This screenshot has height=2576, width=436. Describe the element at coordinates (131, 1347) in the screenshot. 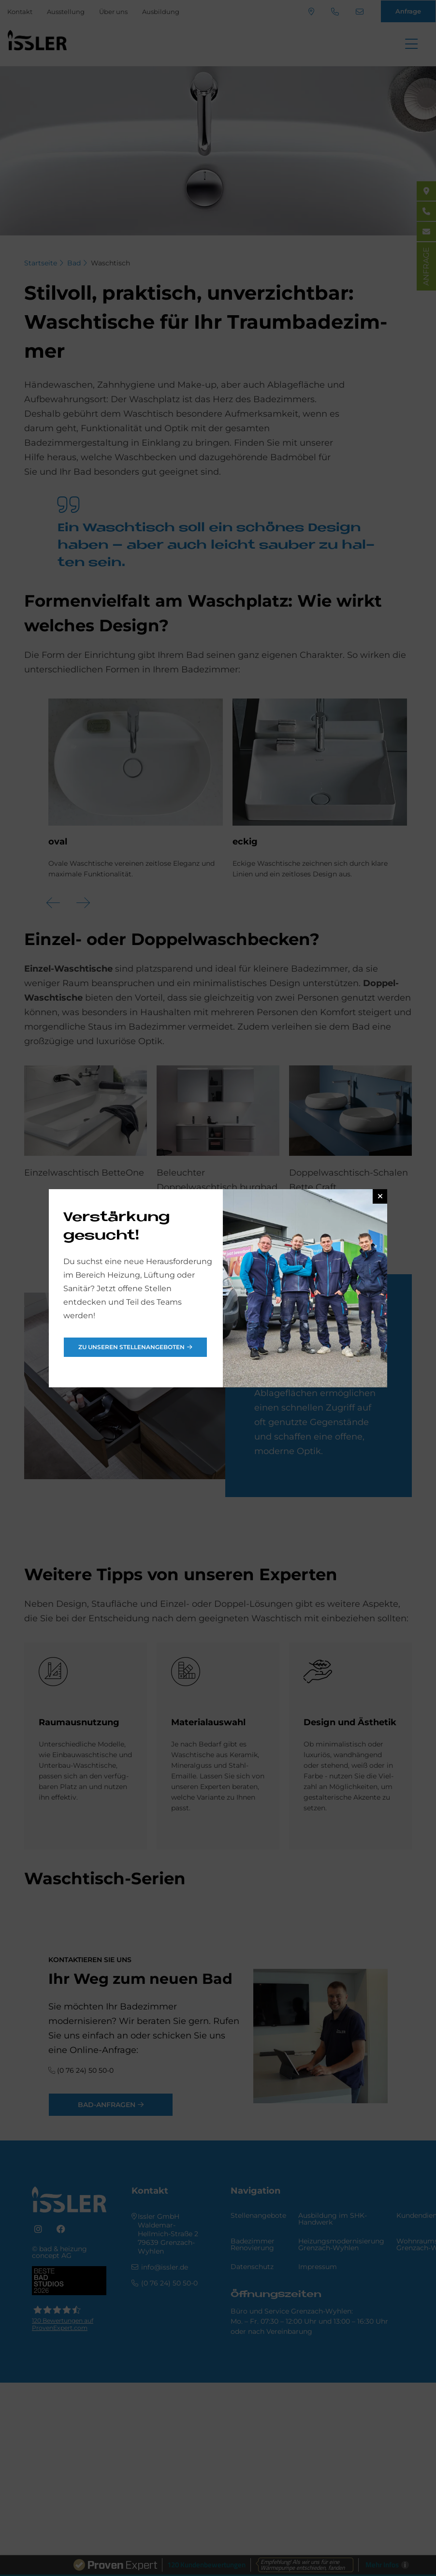

I see `Zu unseren Stellenangeboten` at that location.